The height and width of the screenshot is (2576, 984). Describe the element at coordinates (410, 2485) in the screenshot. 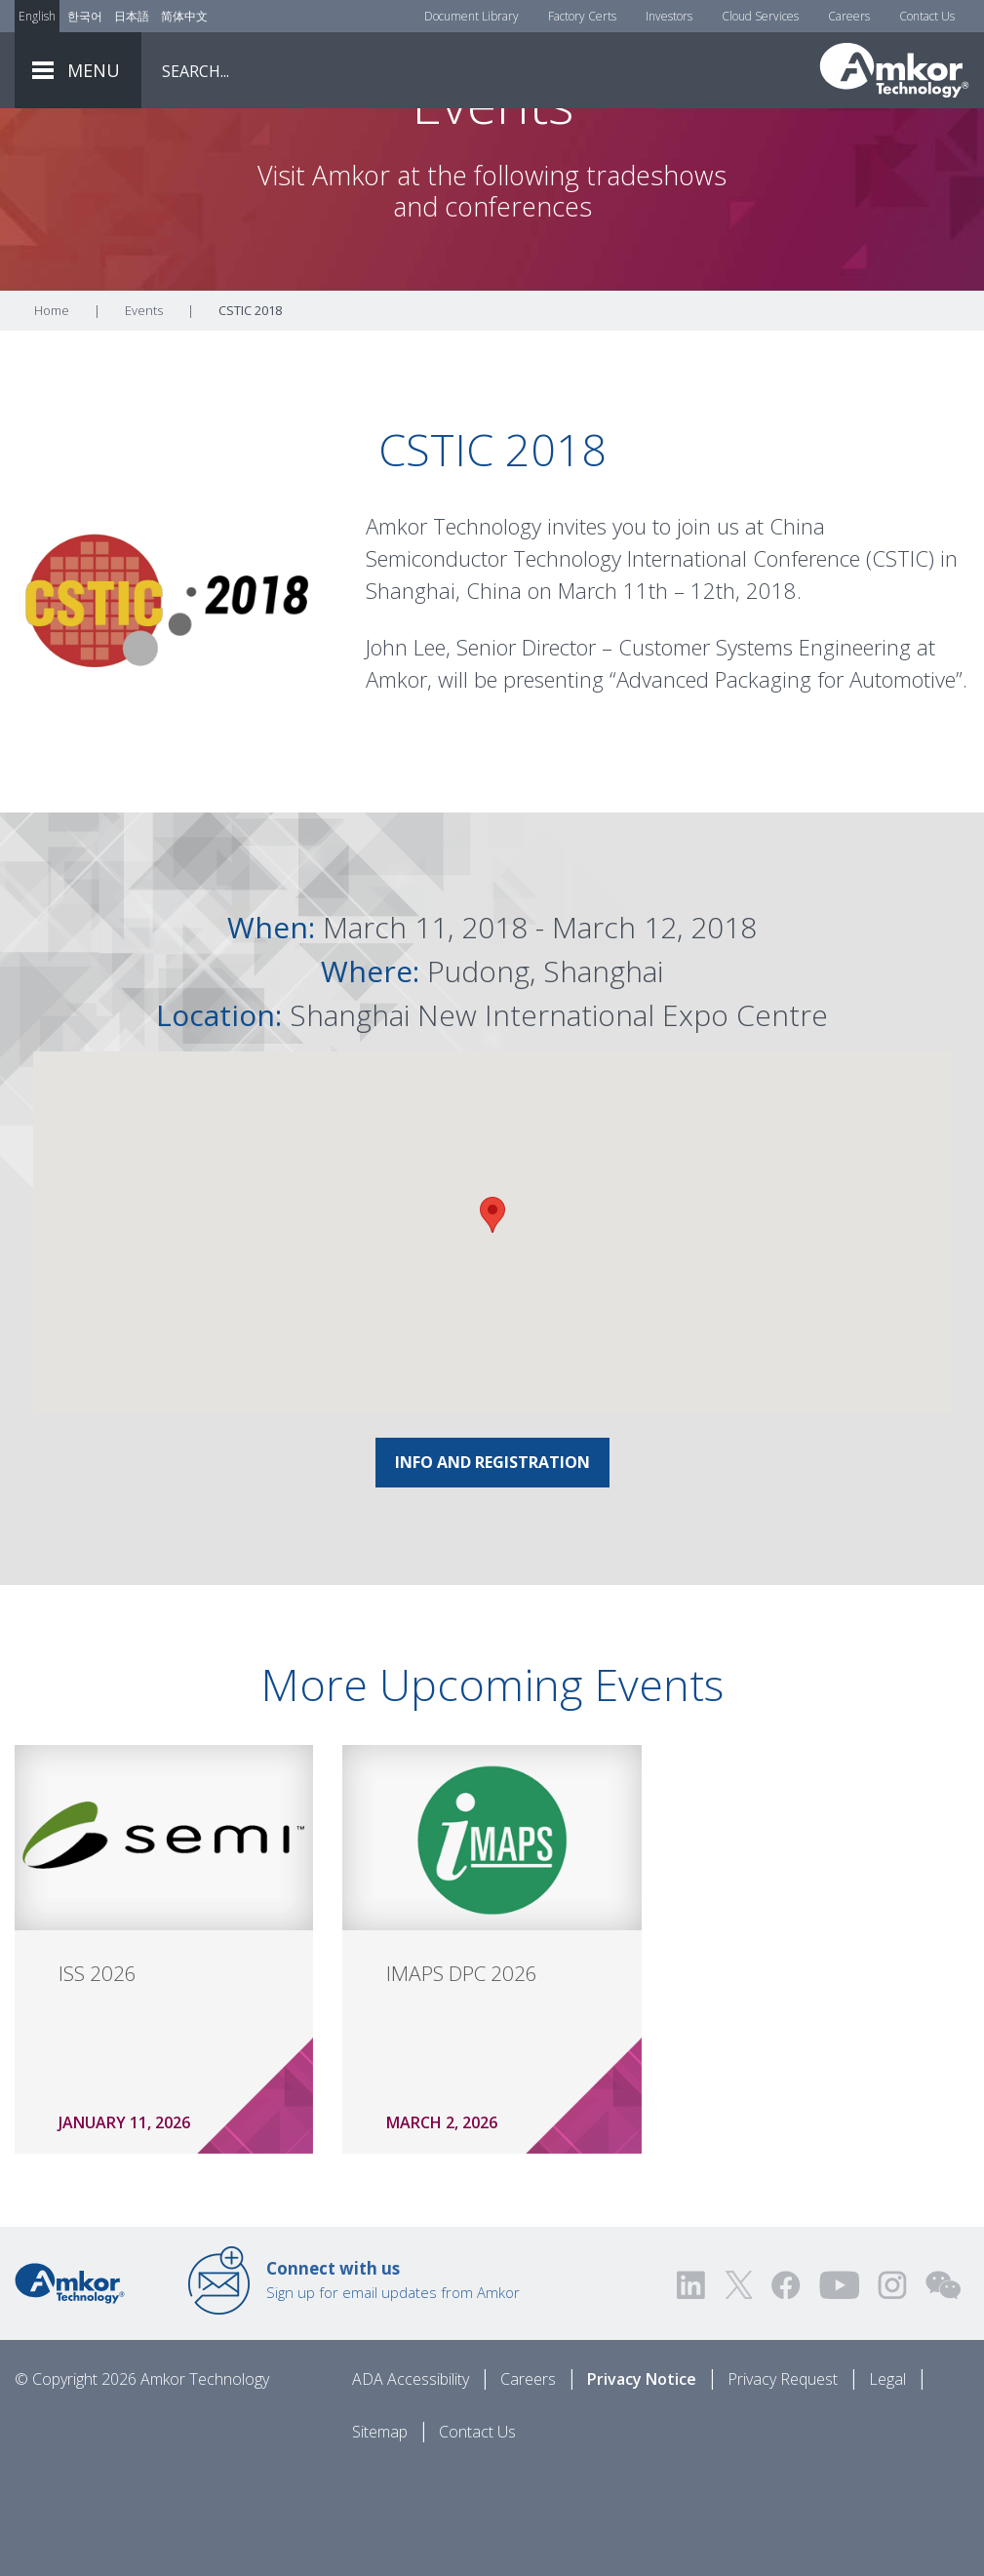

I see `ADA Accessibility` at that location.